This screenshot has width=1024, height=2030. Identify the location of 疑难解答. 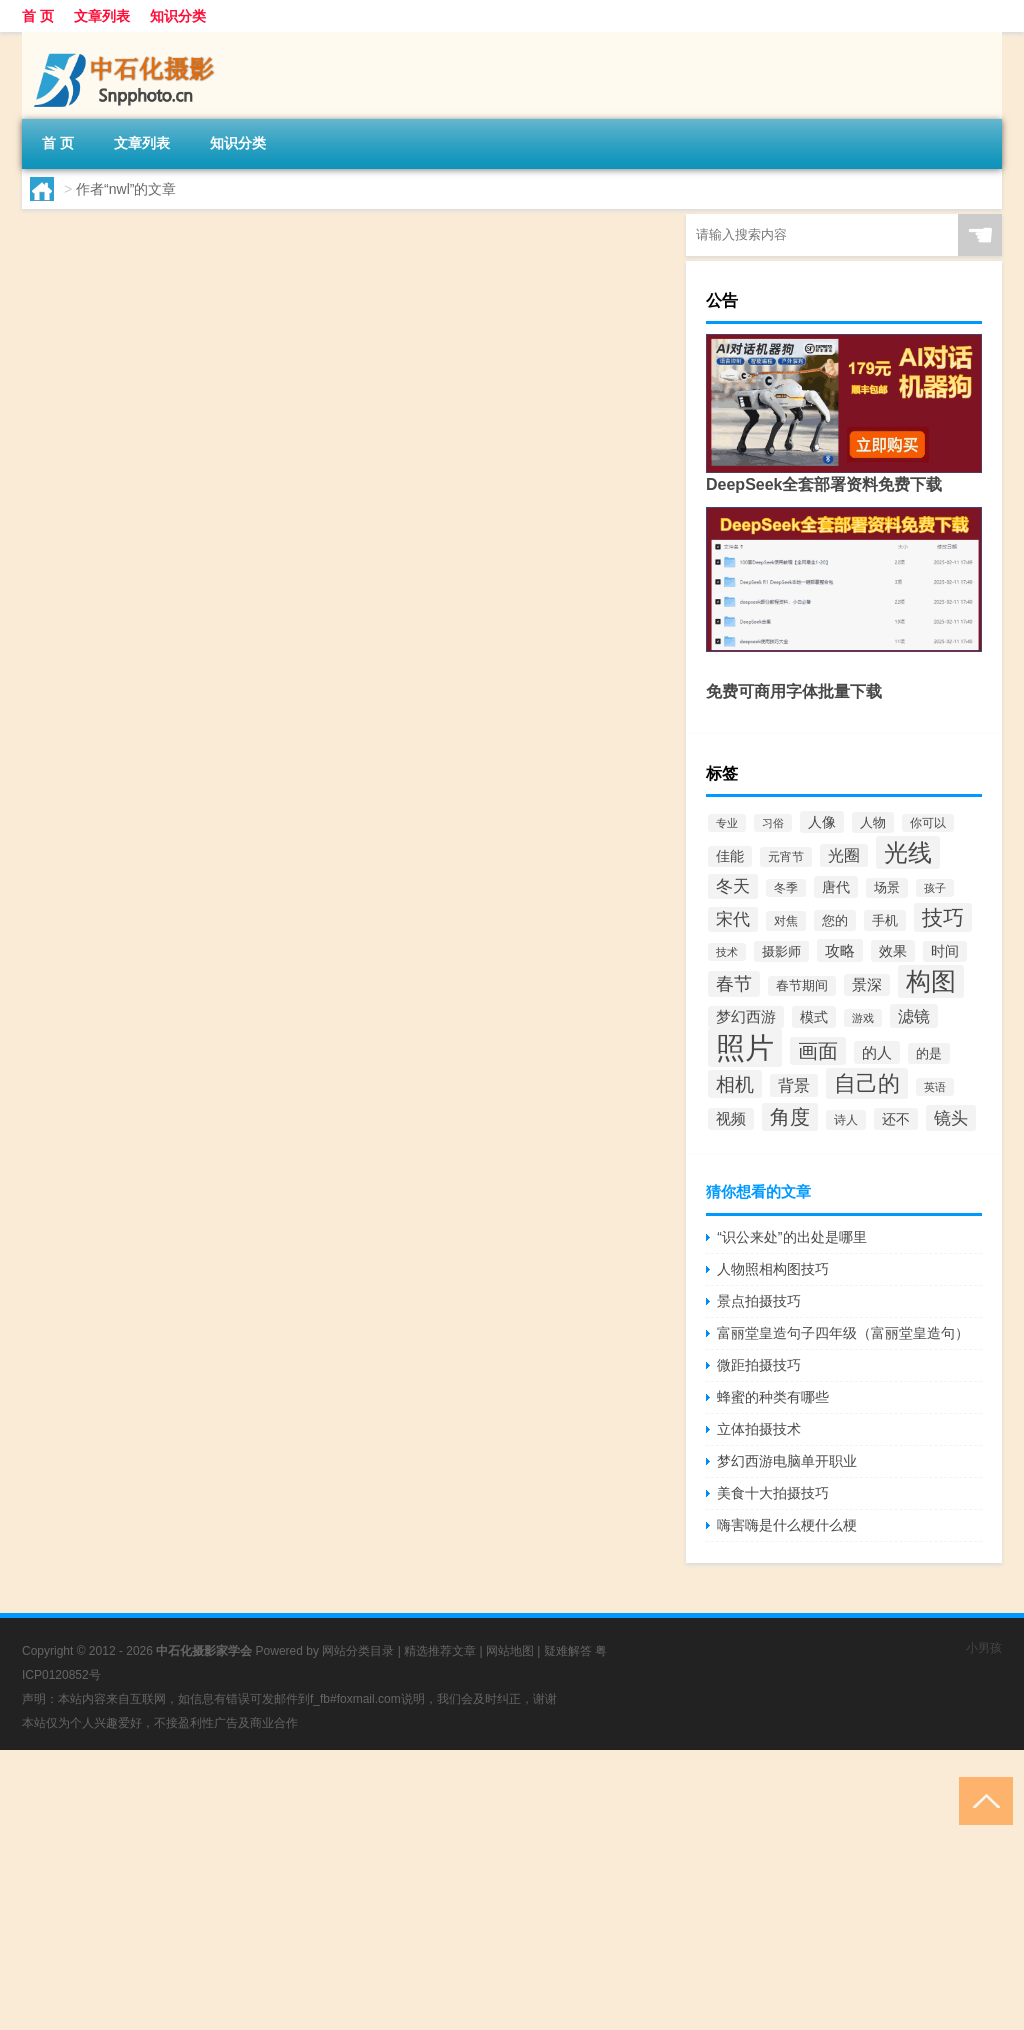
(568, 1651).